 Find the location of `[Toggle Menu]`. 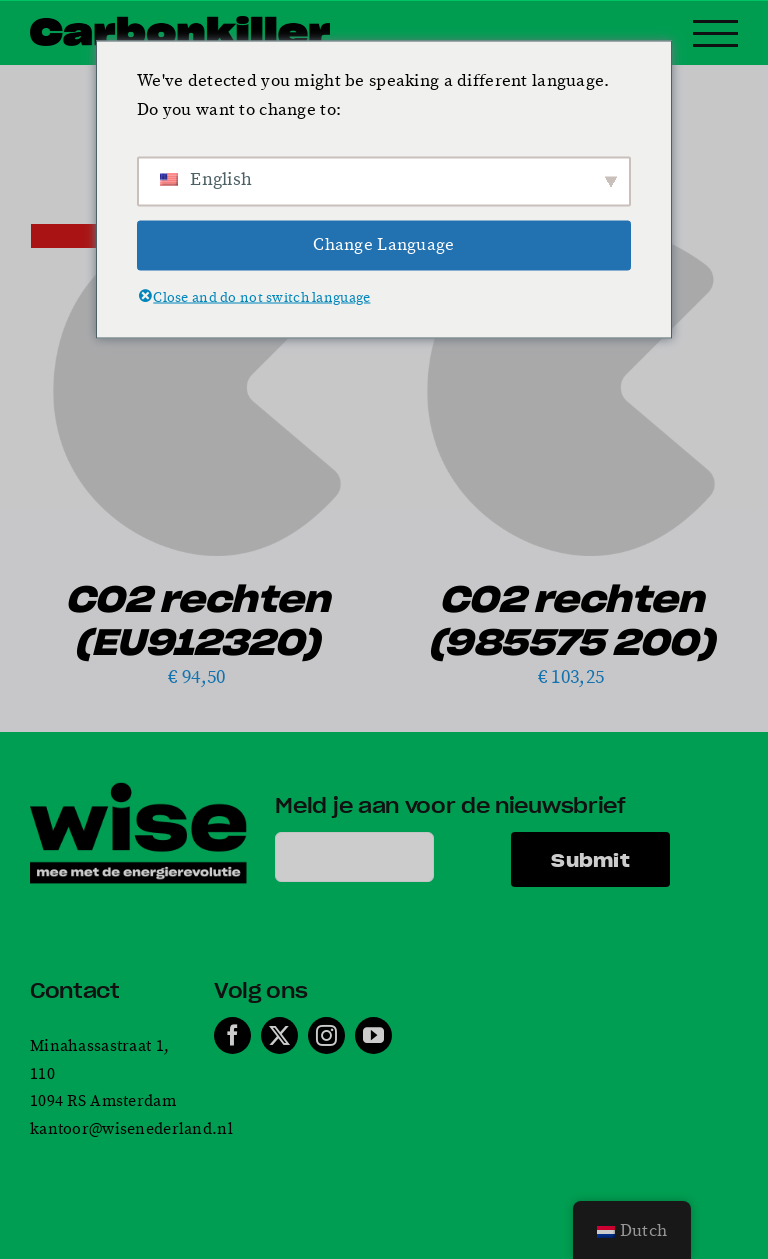

[Toggle Menu] is located at coordinates (715, 33).